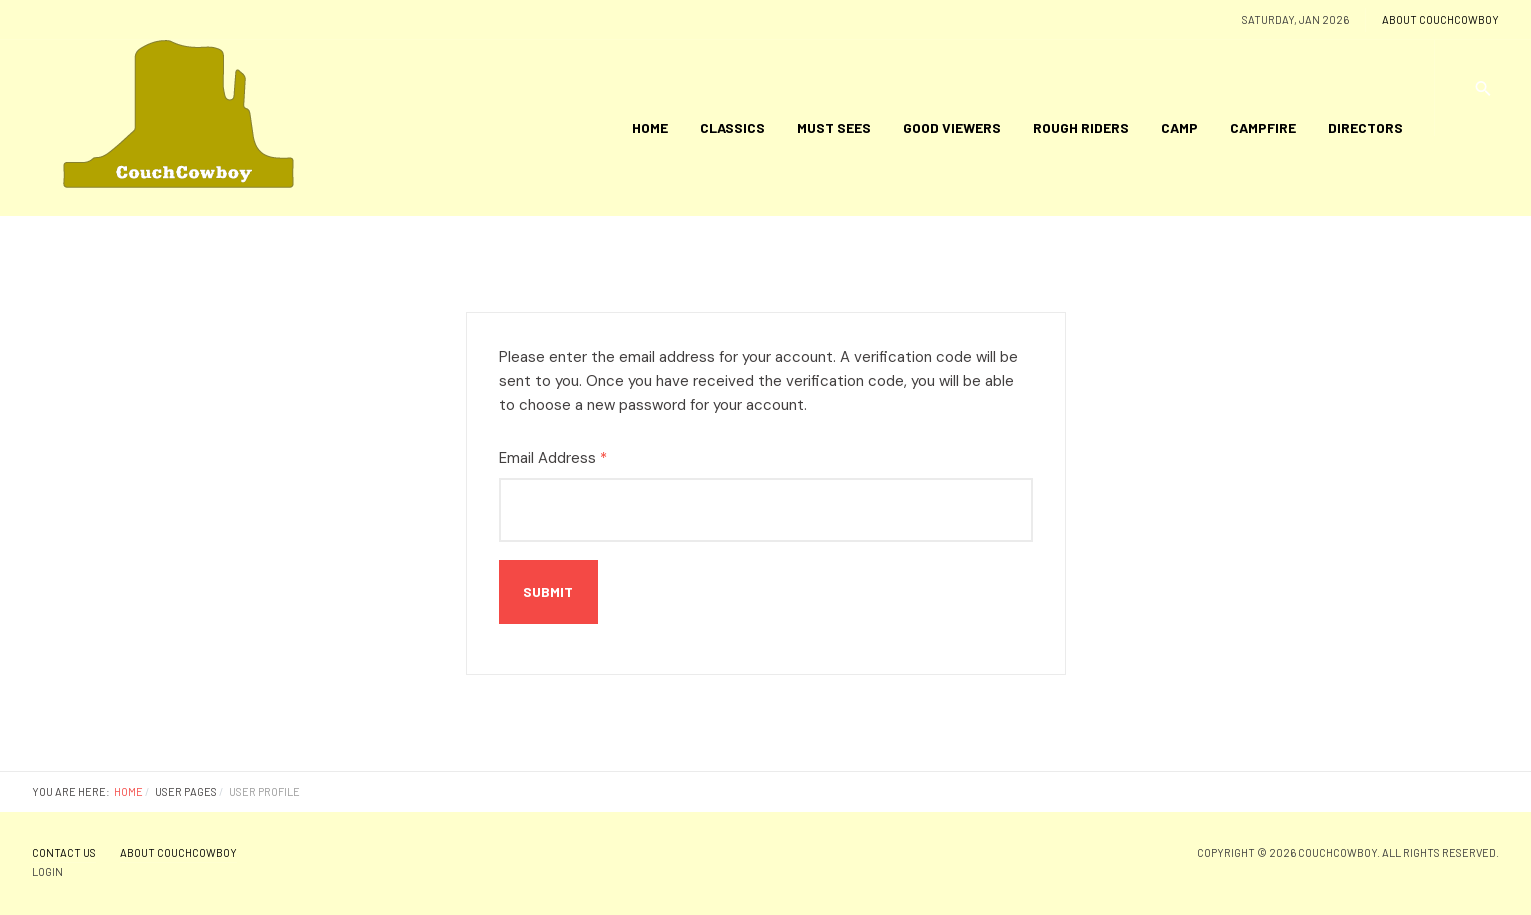 The image size is (1531, 915). Describe the element at coordinates (1365, 127) in the screenshot. I see `Directors` at that location.